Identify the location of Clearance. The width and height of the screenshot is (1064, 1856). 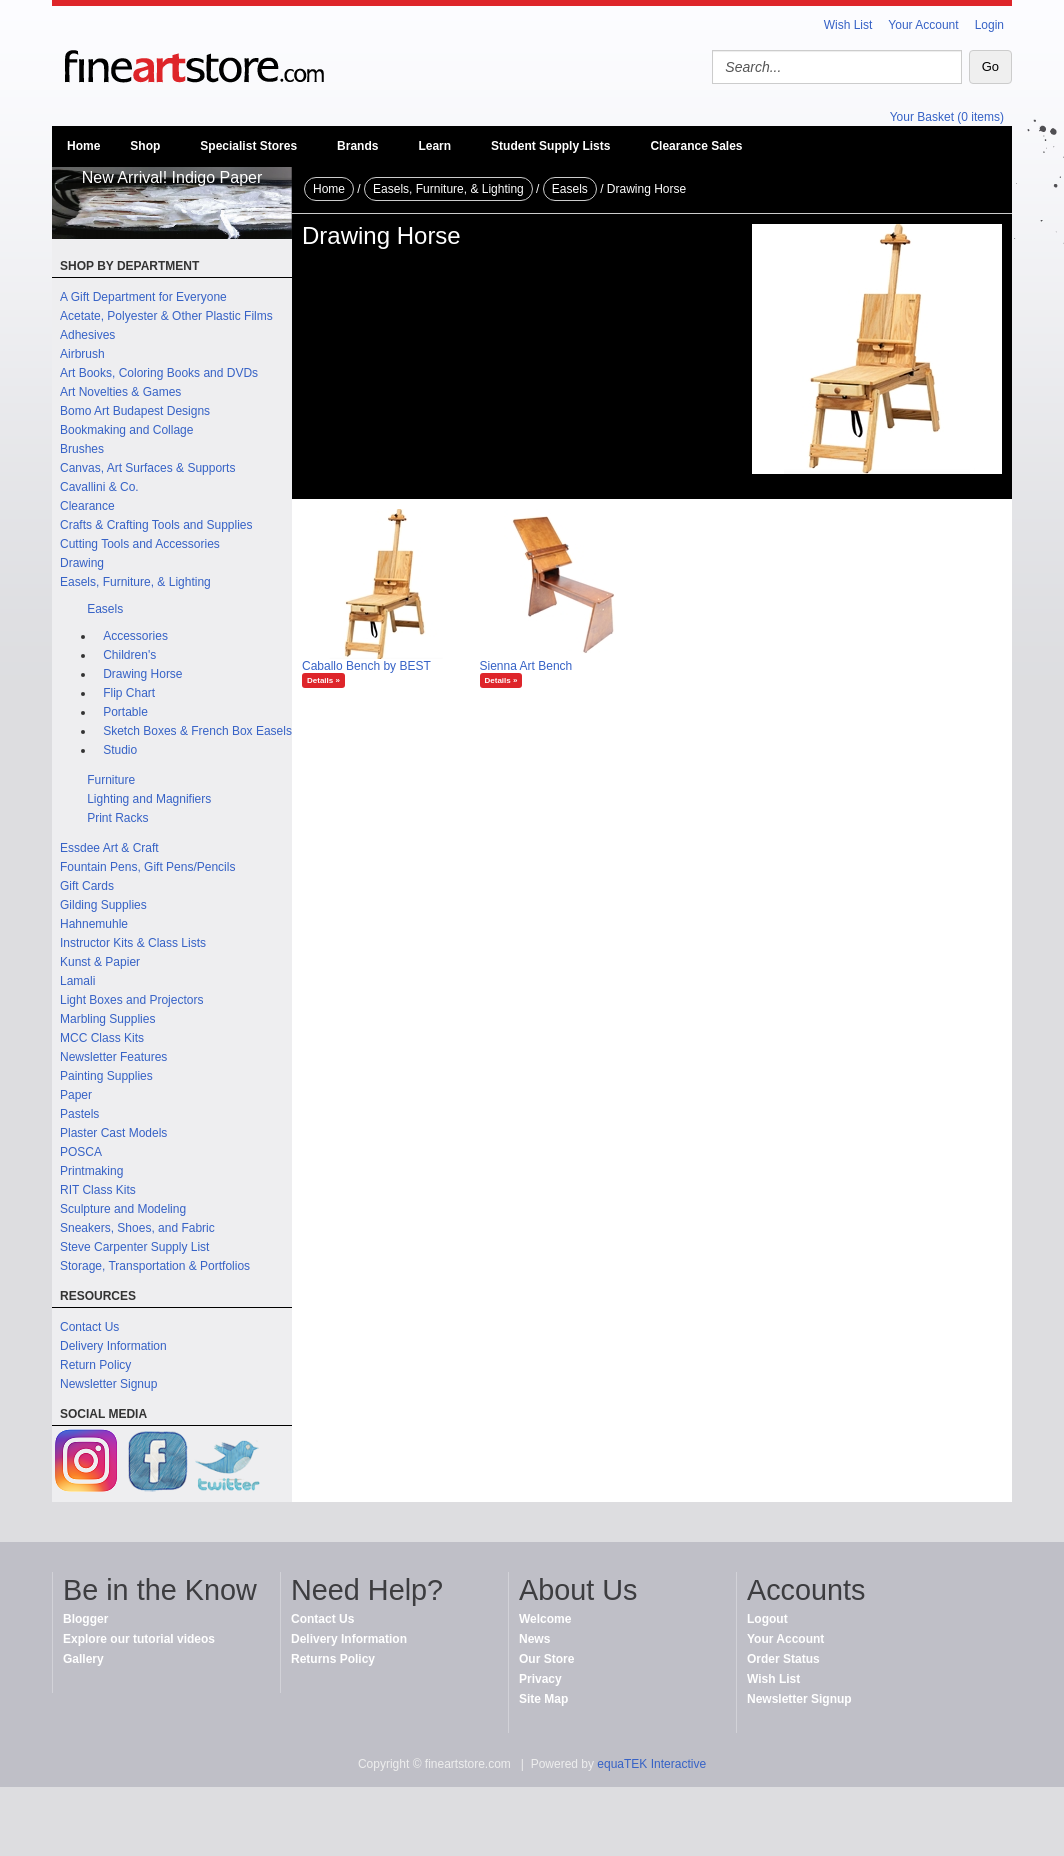
(87, 506).